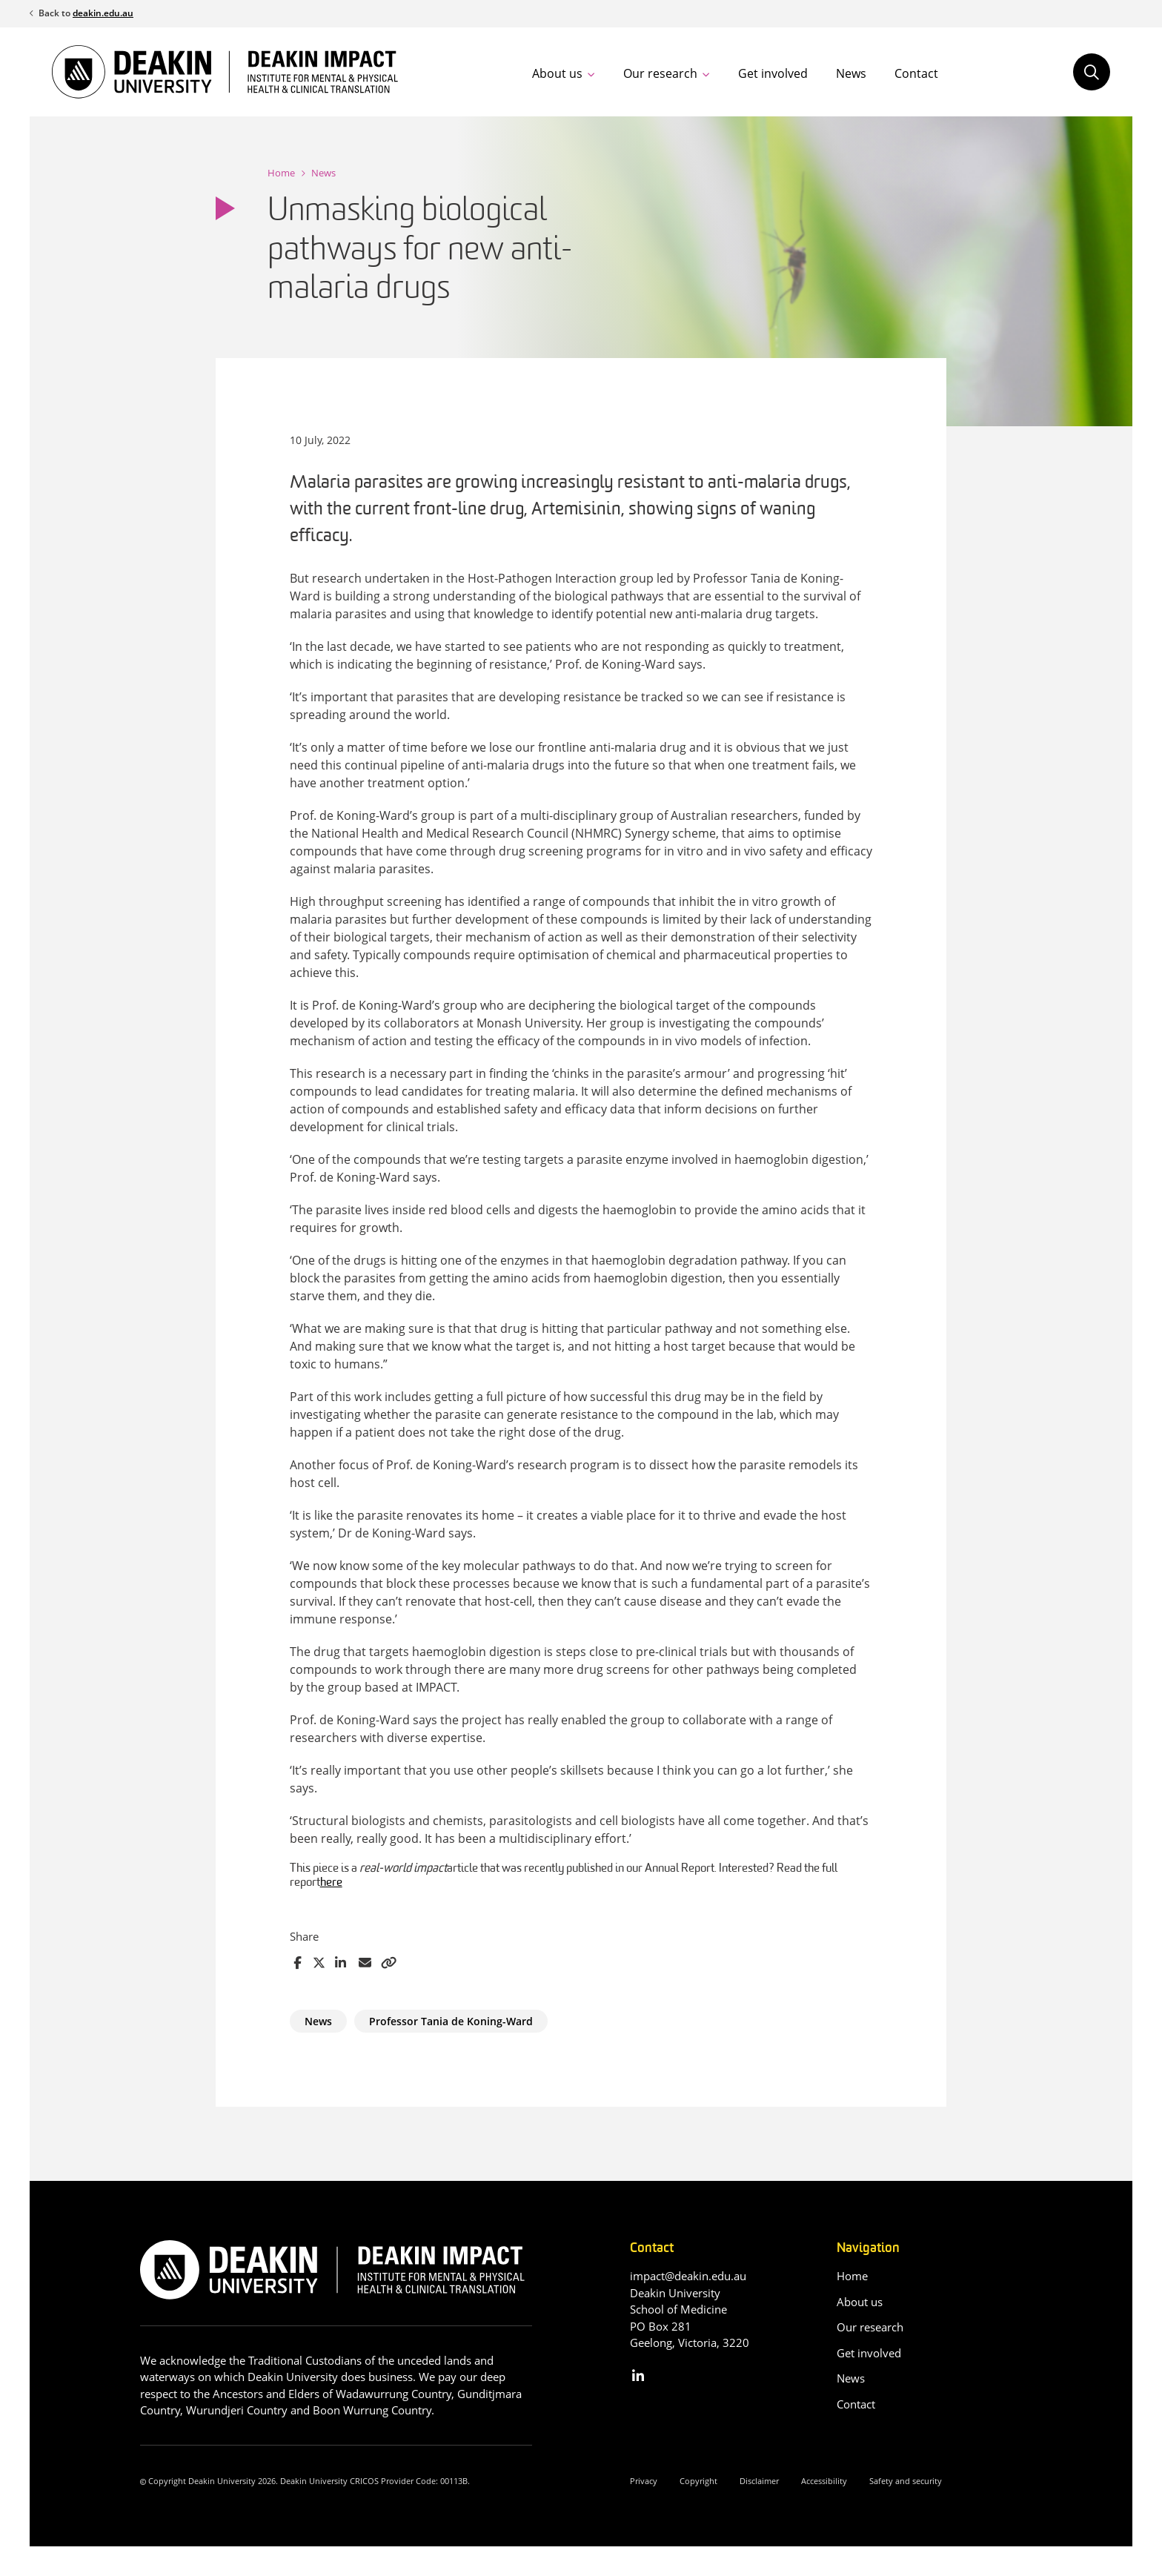 This screenshot has height=2576, width=1162. What do you see at coordinates (688, 2275) in the screenshot?
I see `impact@deakin.edu.au` at bounding box center [688, 2275].